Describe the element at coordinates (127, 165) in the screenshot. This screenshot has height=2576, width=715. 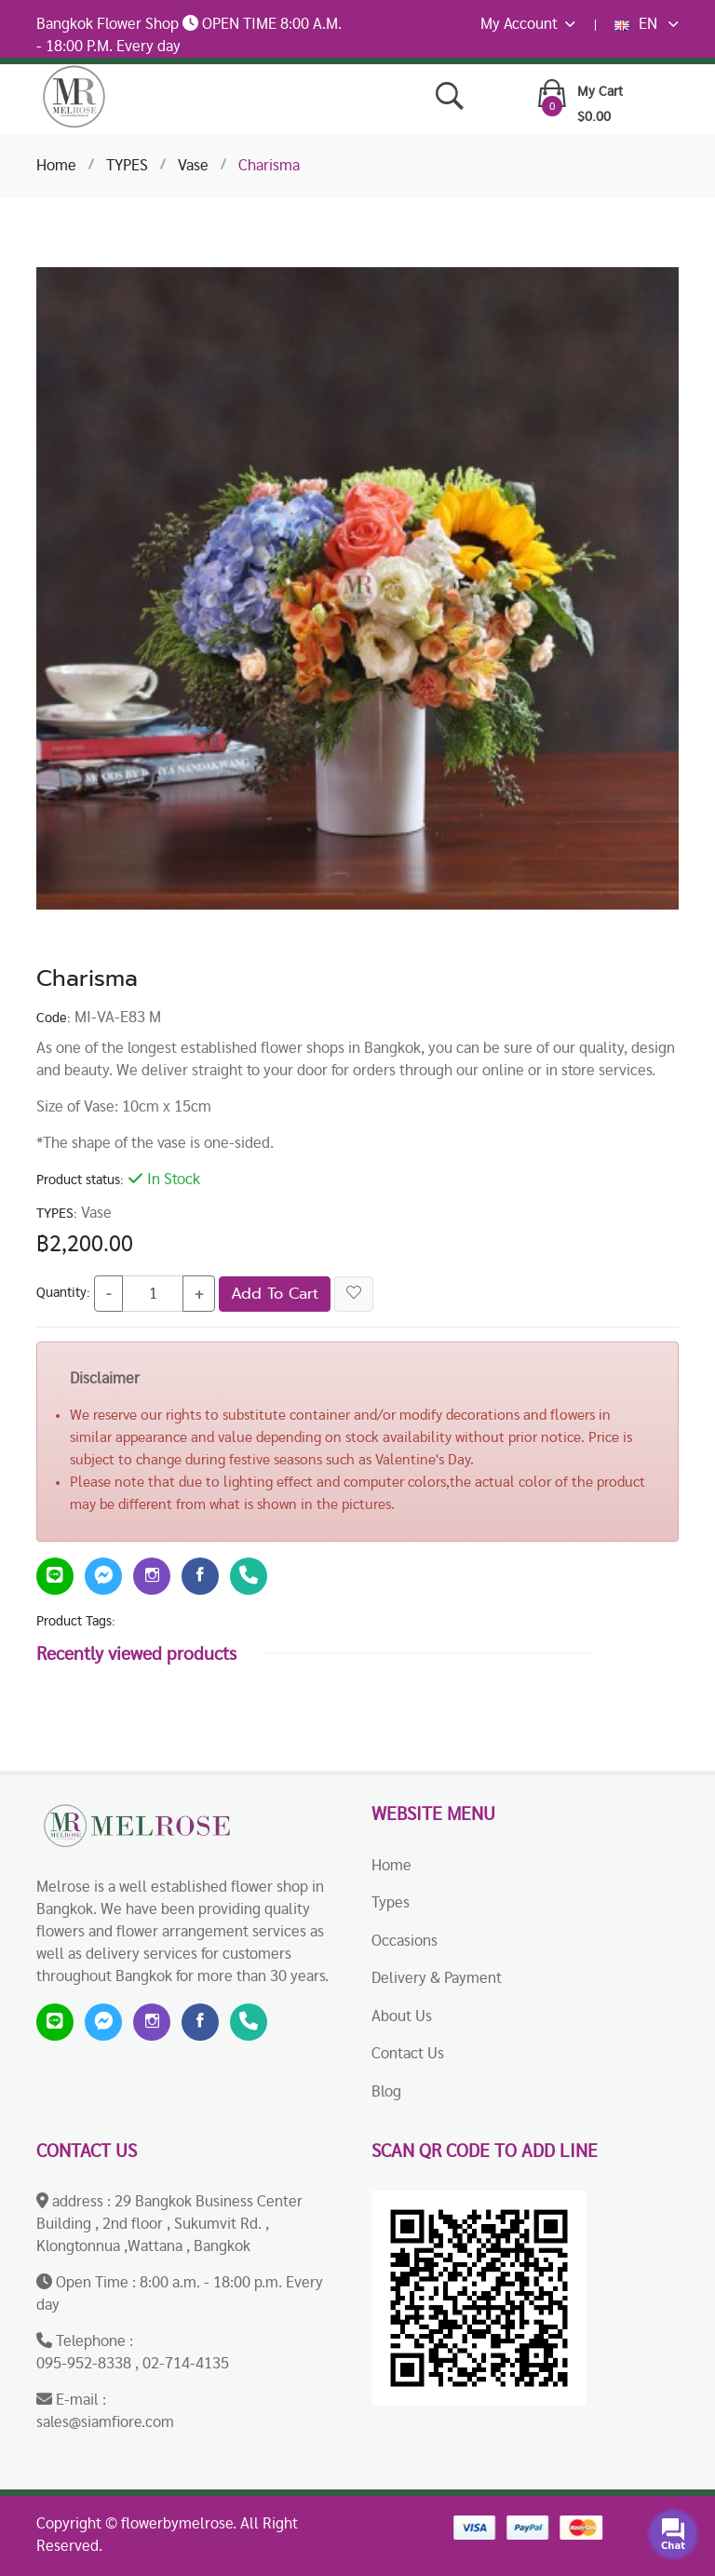
I see `TYPES` at that location.